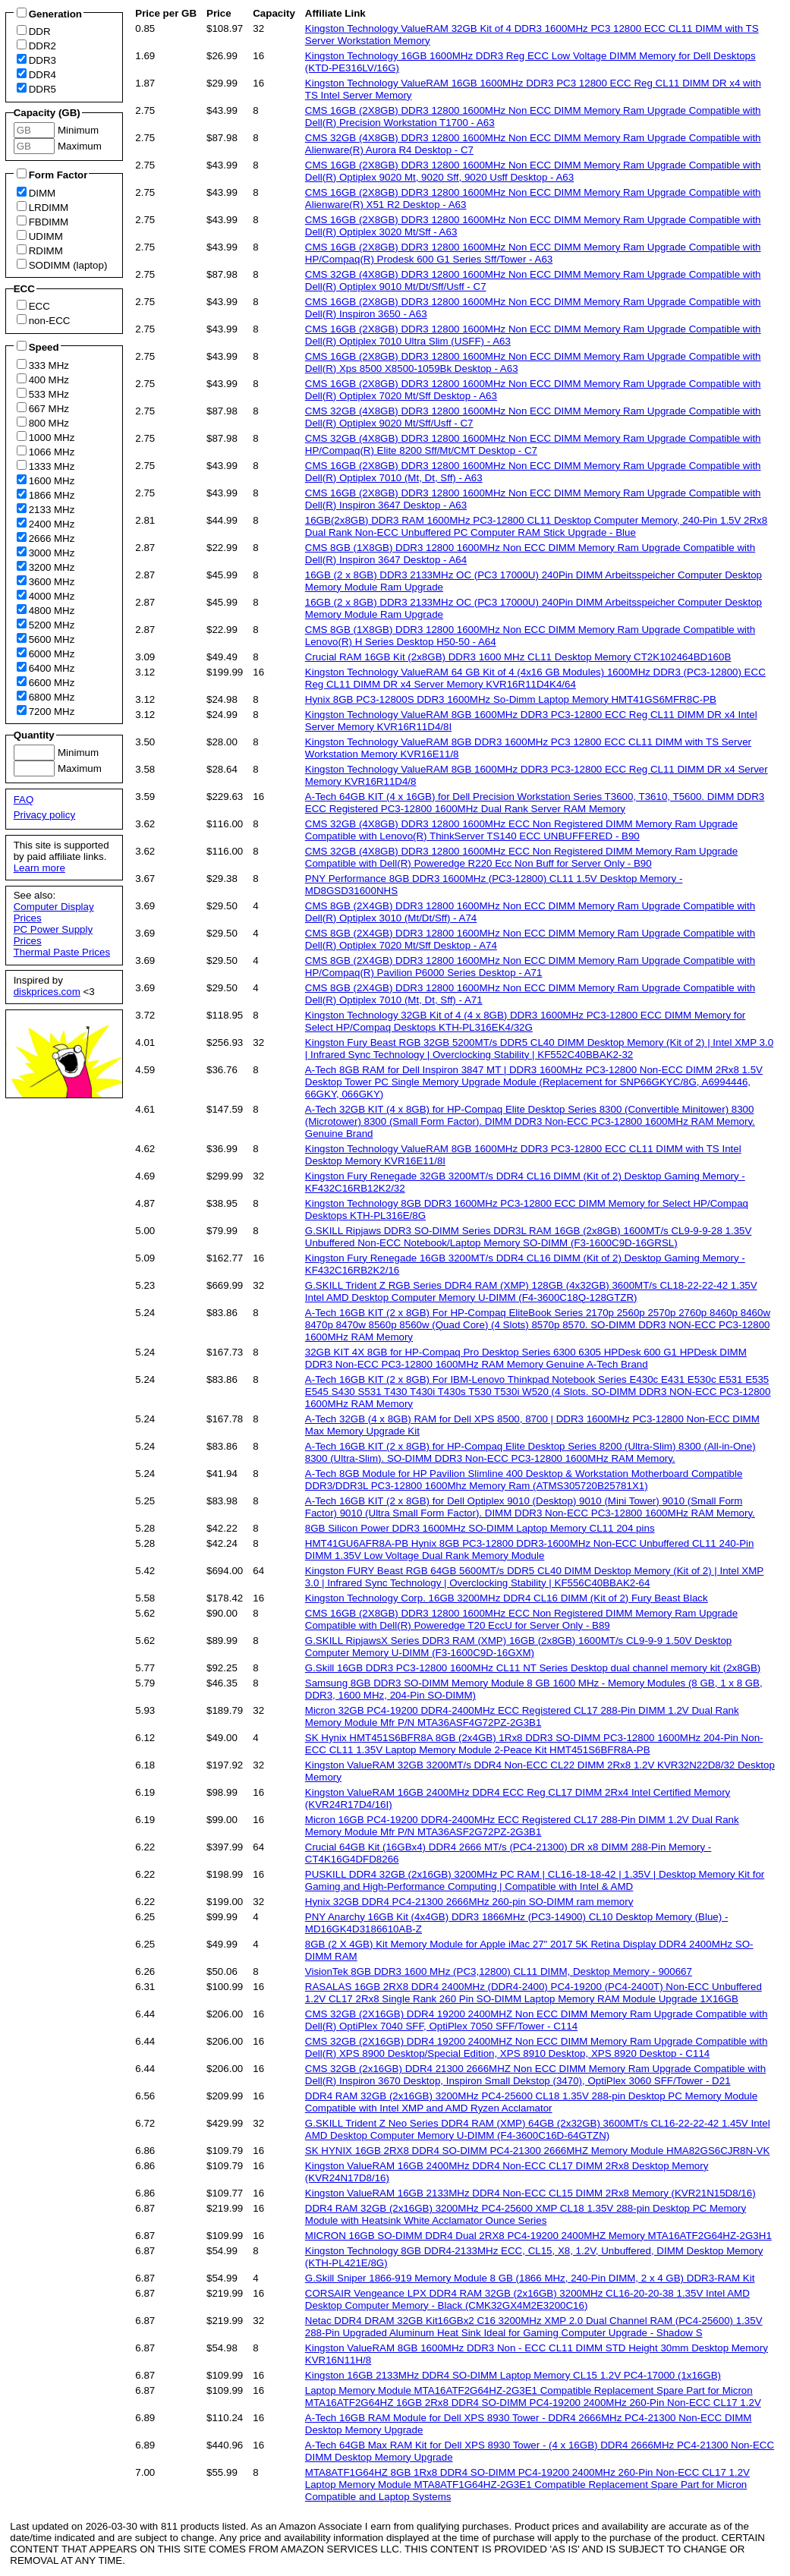 The image size is (790, 2576). I want to click on Form Factor, so click(52, 174).